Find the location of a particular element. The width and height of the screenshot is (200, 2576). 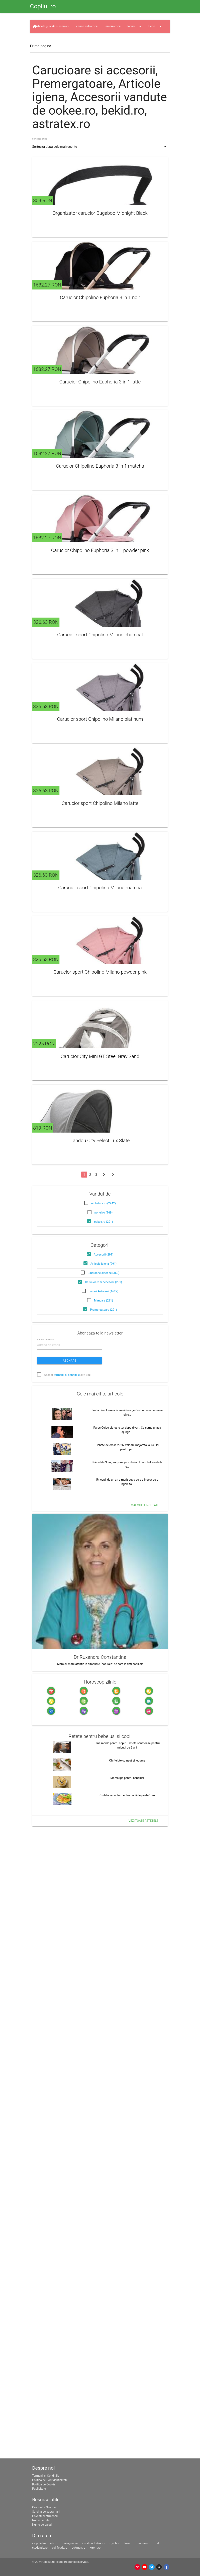

Haine is located at coordinates (65, 89).